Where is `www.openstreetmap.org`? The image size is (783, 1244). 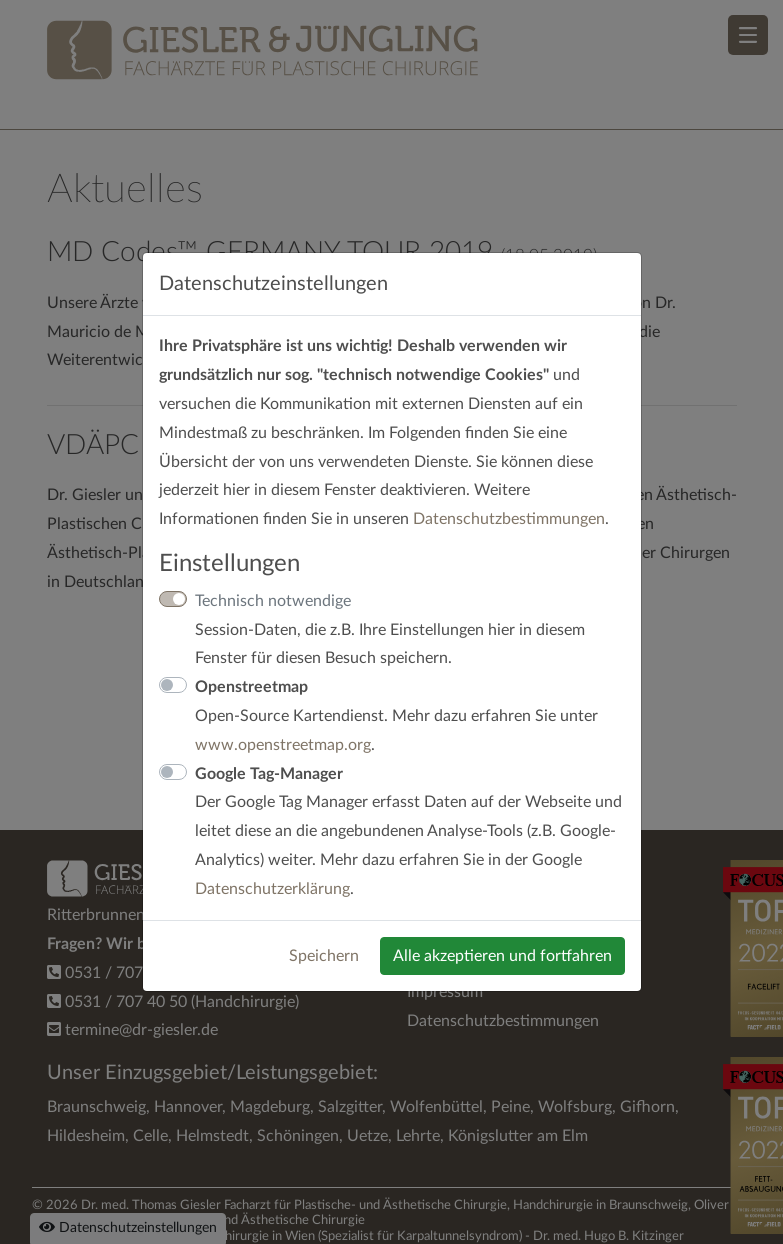 www.openstreetmap.org is located at coordinates (283, 745).